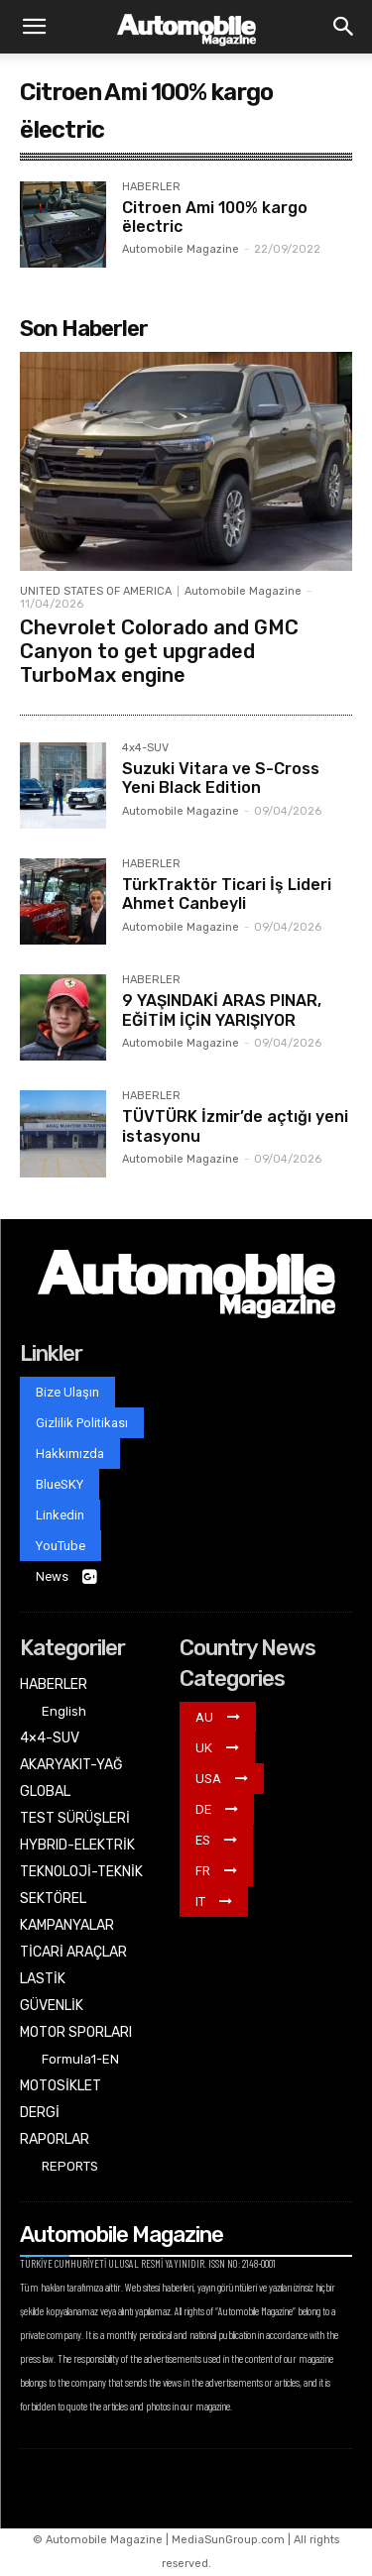 This screenshot has width=372, height=2576. What do you see at coordinates (221, 1010) in the screenshot?
I see `9 YAŞINDAKİ ARAS PINAR, EĞİTİM İÇİN YARIŞIYOR` at bounding box center [221, 1010].